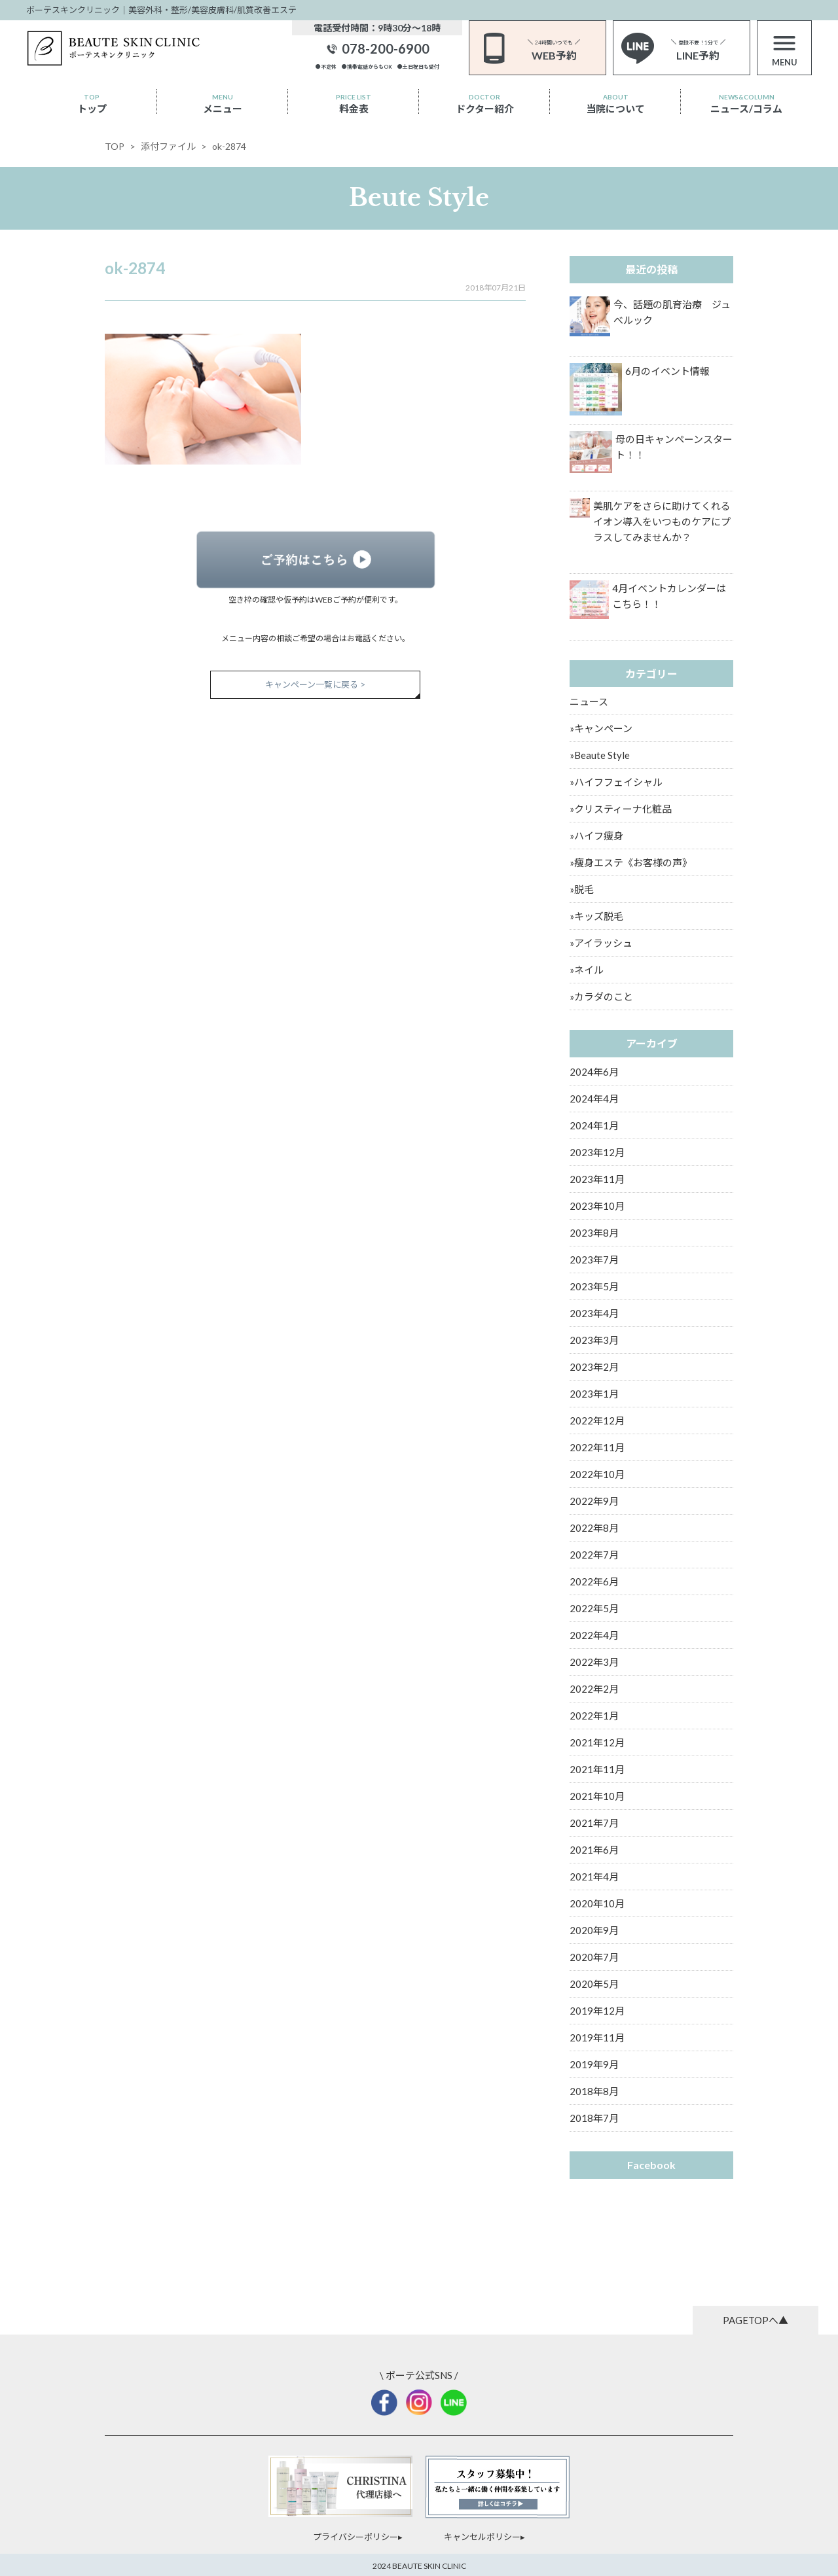  I want to click on 2018年7月, so click(594, 2118).